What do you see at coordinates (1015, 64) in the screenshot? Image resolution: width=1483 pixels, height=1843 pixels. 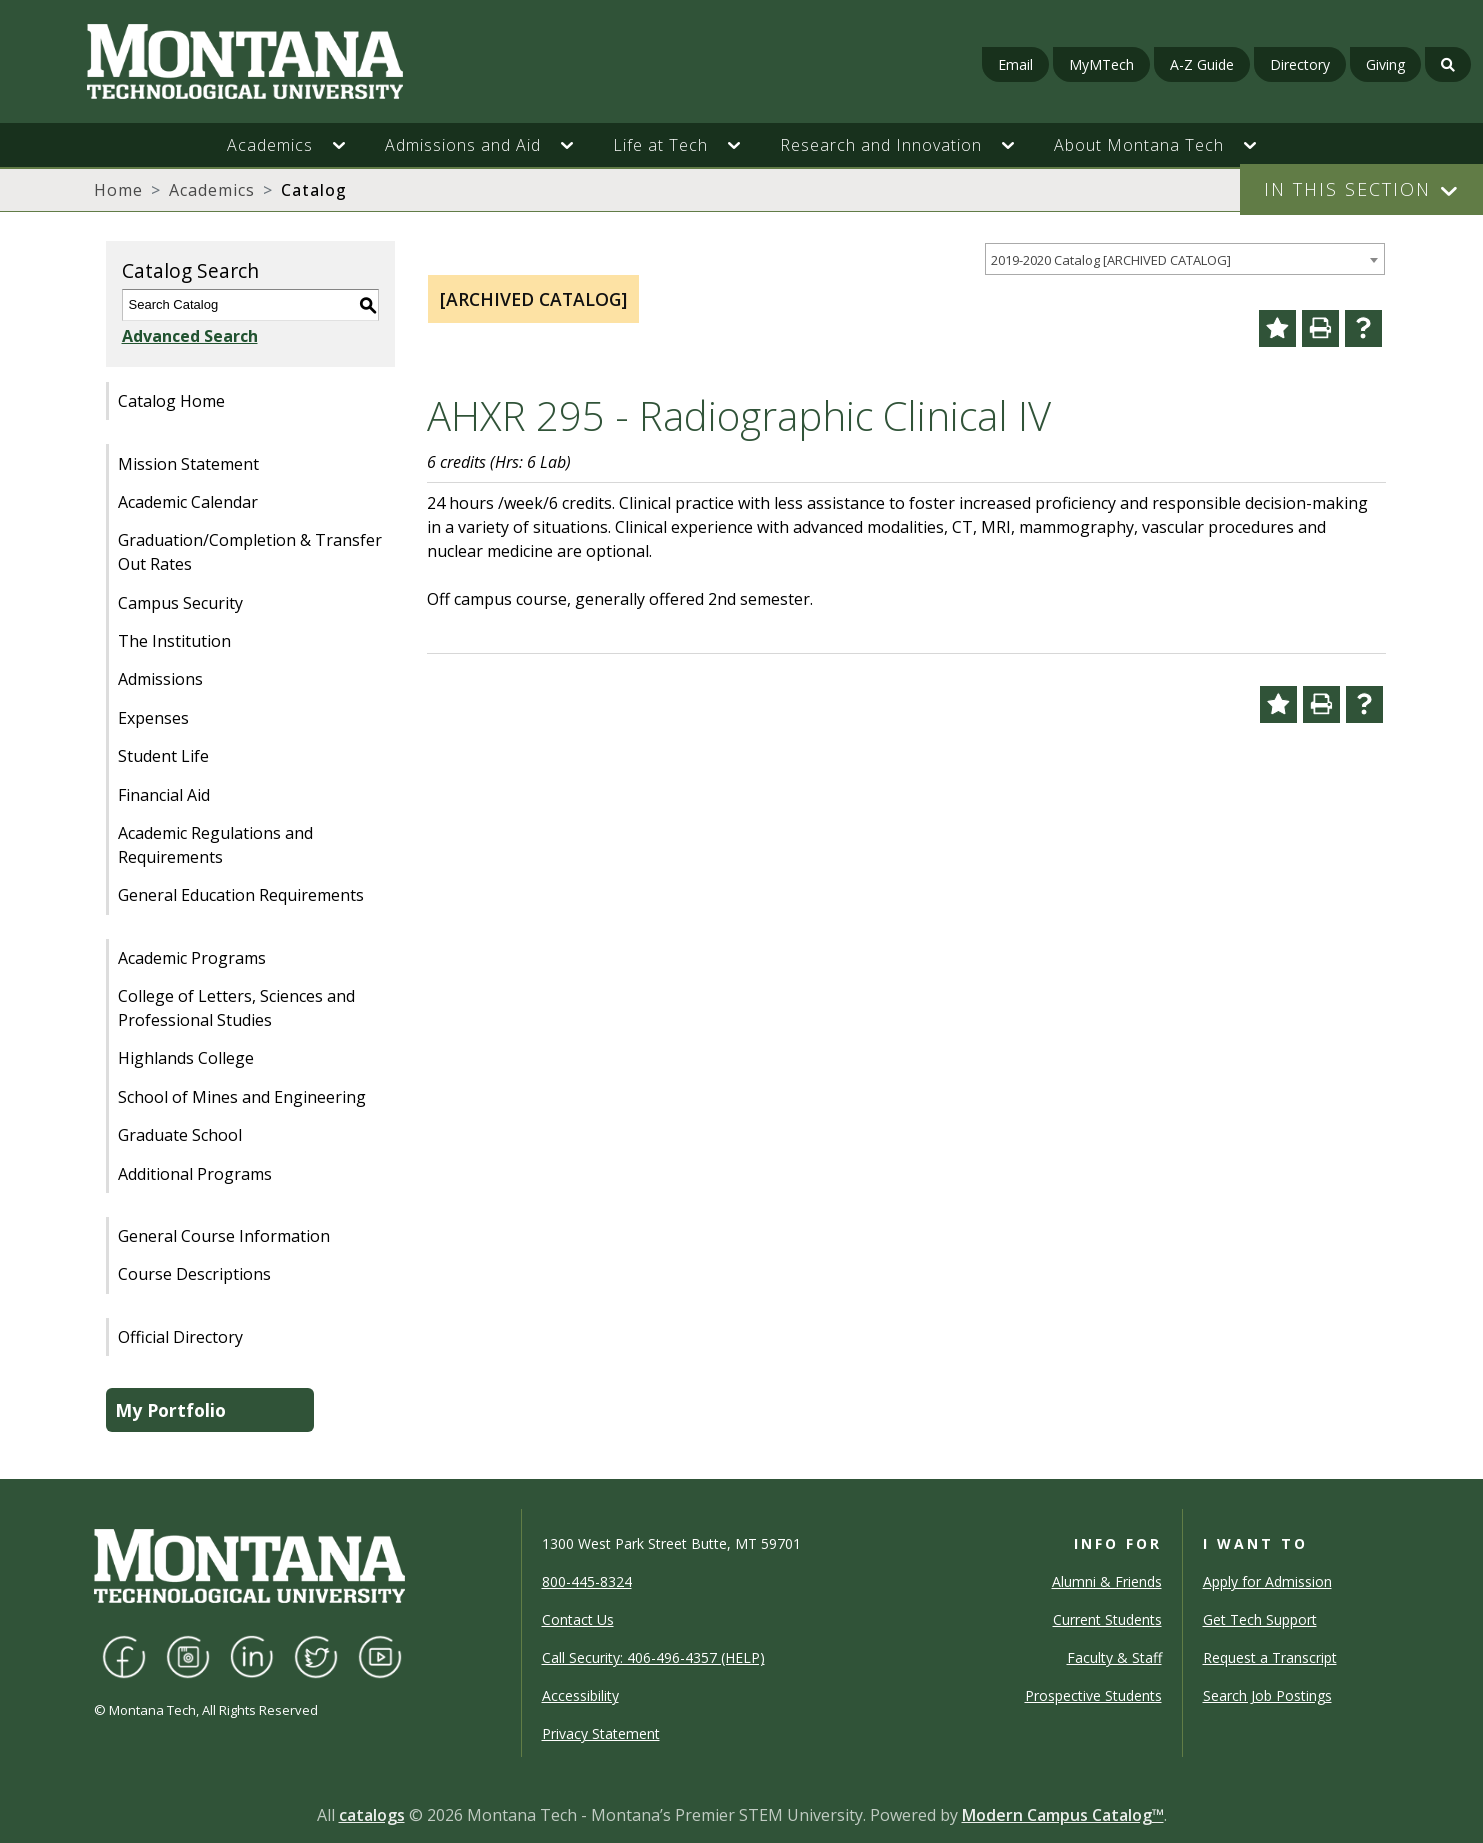 I see `Email` at bounding box center [1015, 64].